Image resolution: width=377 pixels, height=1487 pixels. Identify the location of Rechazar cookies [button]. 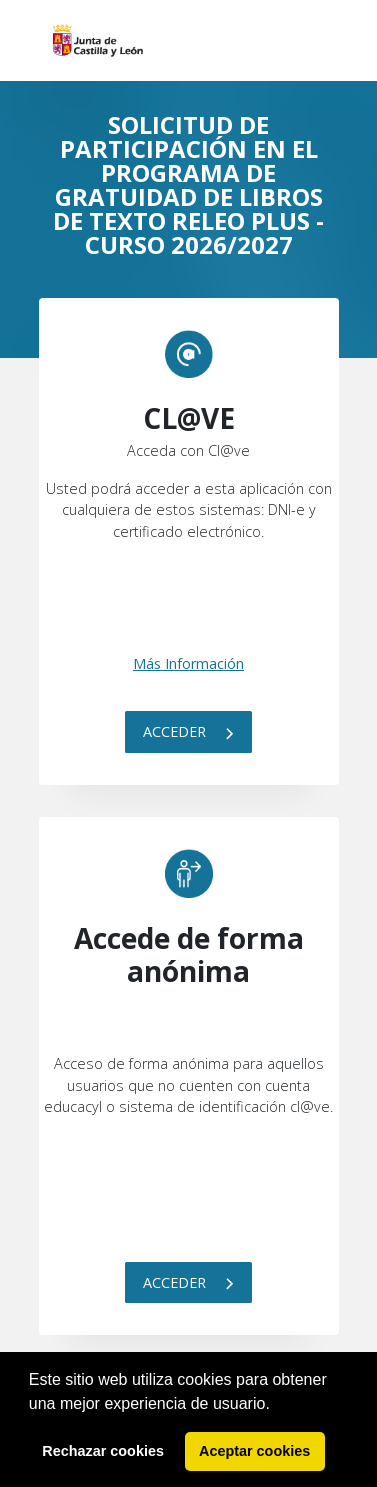
(103, 1451).